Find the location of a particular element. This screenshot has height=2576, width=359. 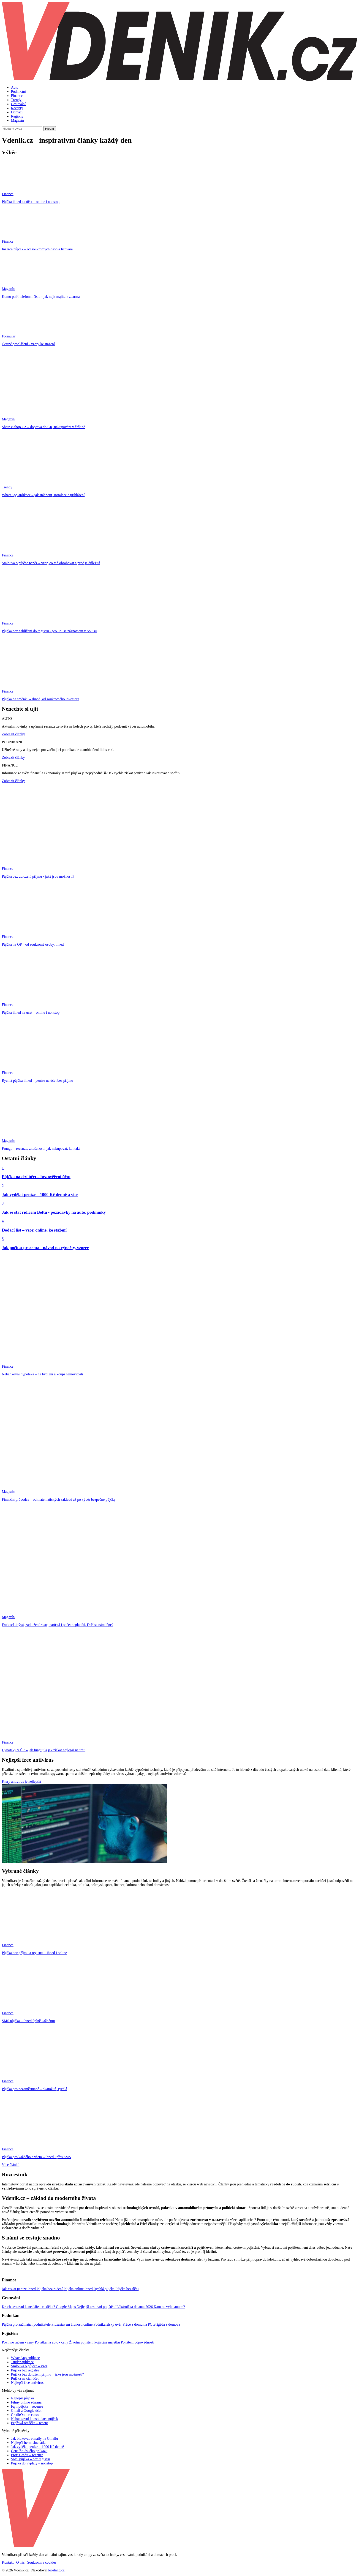

Podnikatelský úvěr is located at coordinates (107, 2324).